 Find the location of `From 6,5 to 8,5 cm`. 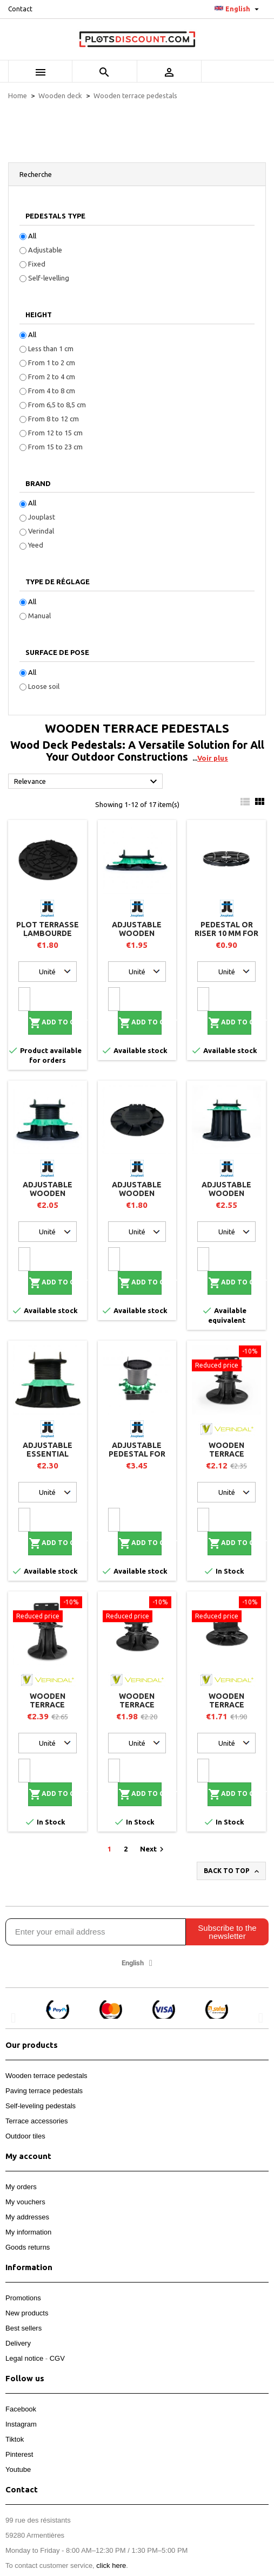

From 6,5 to 8,5 cm is located at coordinates (57, 404).